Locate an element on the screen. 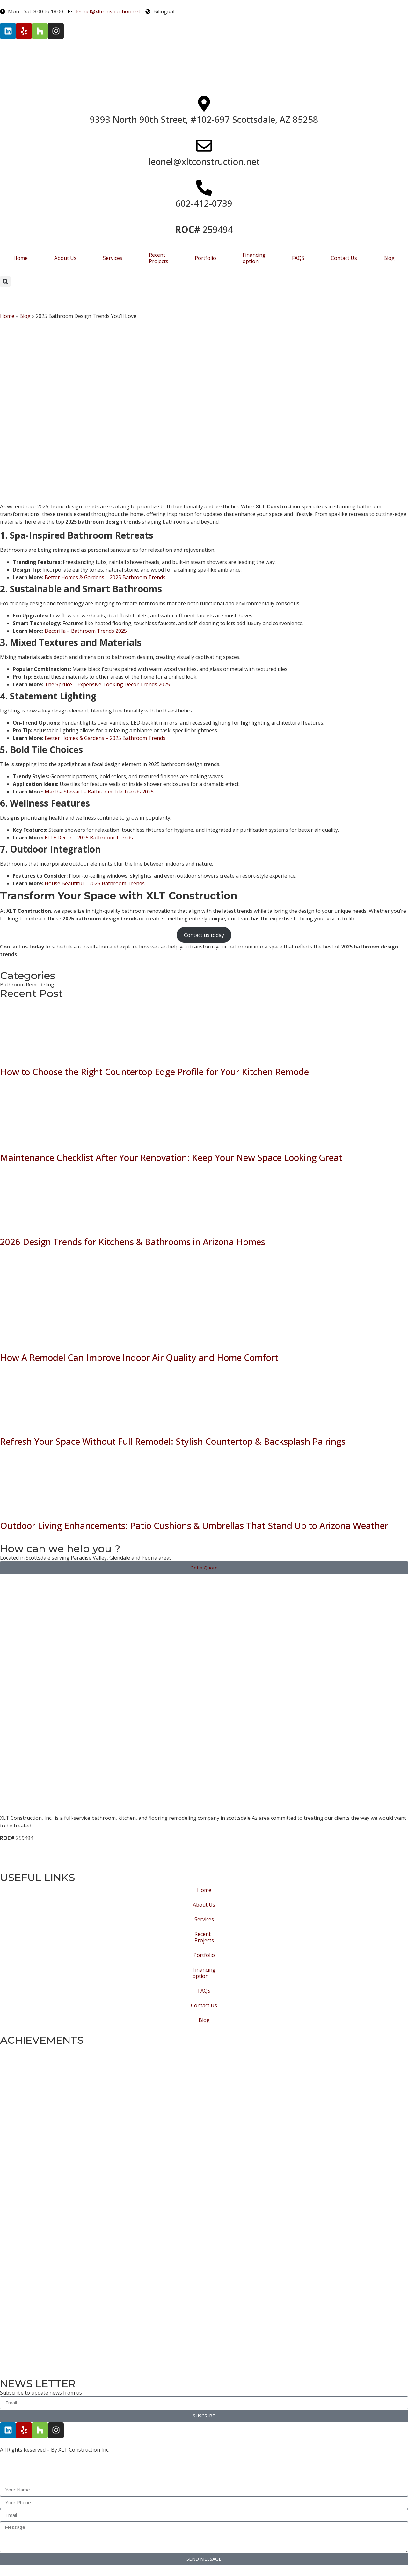  Terms of Service is located at coordinates (21, 1845).